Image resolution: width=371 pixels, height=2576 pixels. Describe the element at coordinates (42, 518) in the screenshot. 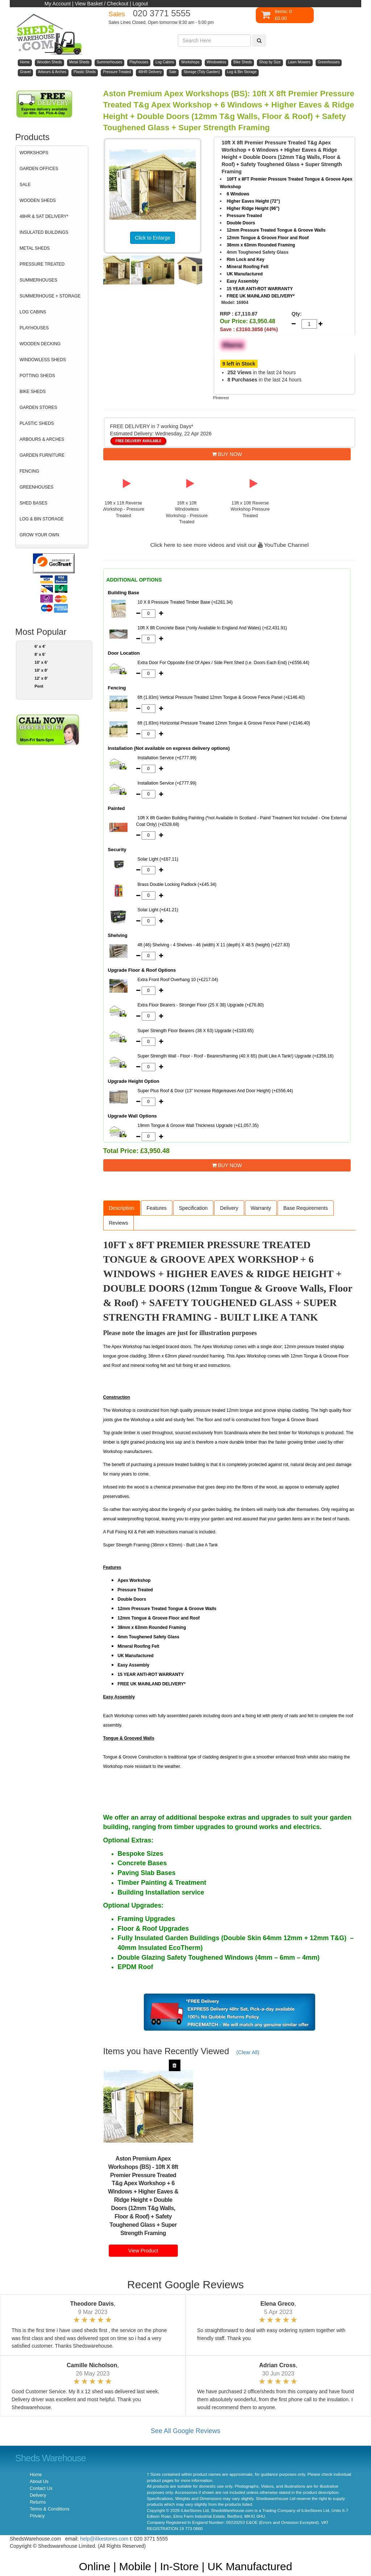

I see `LOG & BIN STORAGE` at that location.